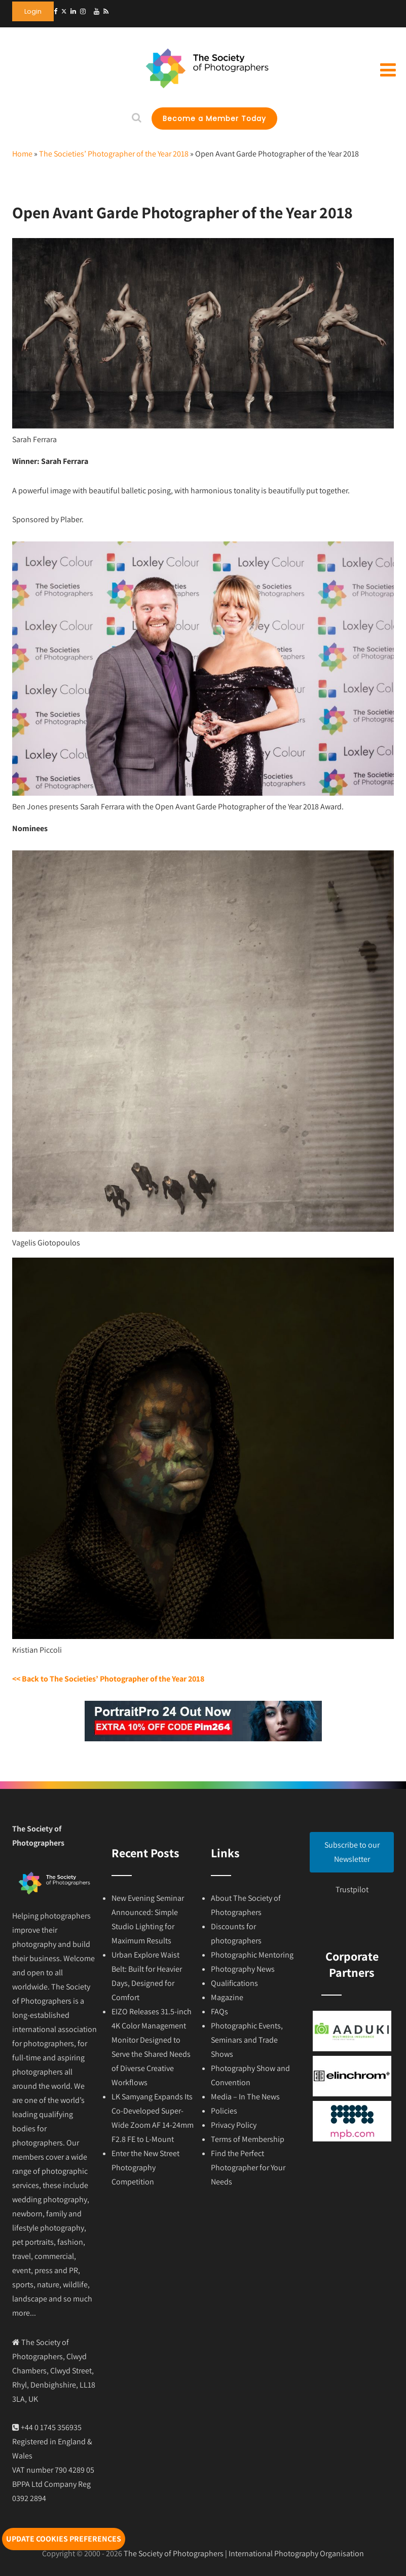 The width and height of the screenshot is (406, 2576). What do you see at coordinates (114, 153) in the screenshot?
I see `The Societies’ Photographer of the Year 2018` at bounding box center [114, 153].